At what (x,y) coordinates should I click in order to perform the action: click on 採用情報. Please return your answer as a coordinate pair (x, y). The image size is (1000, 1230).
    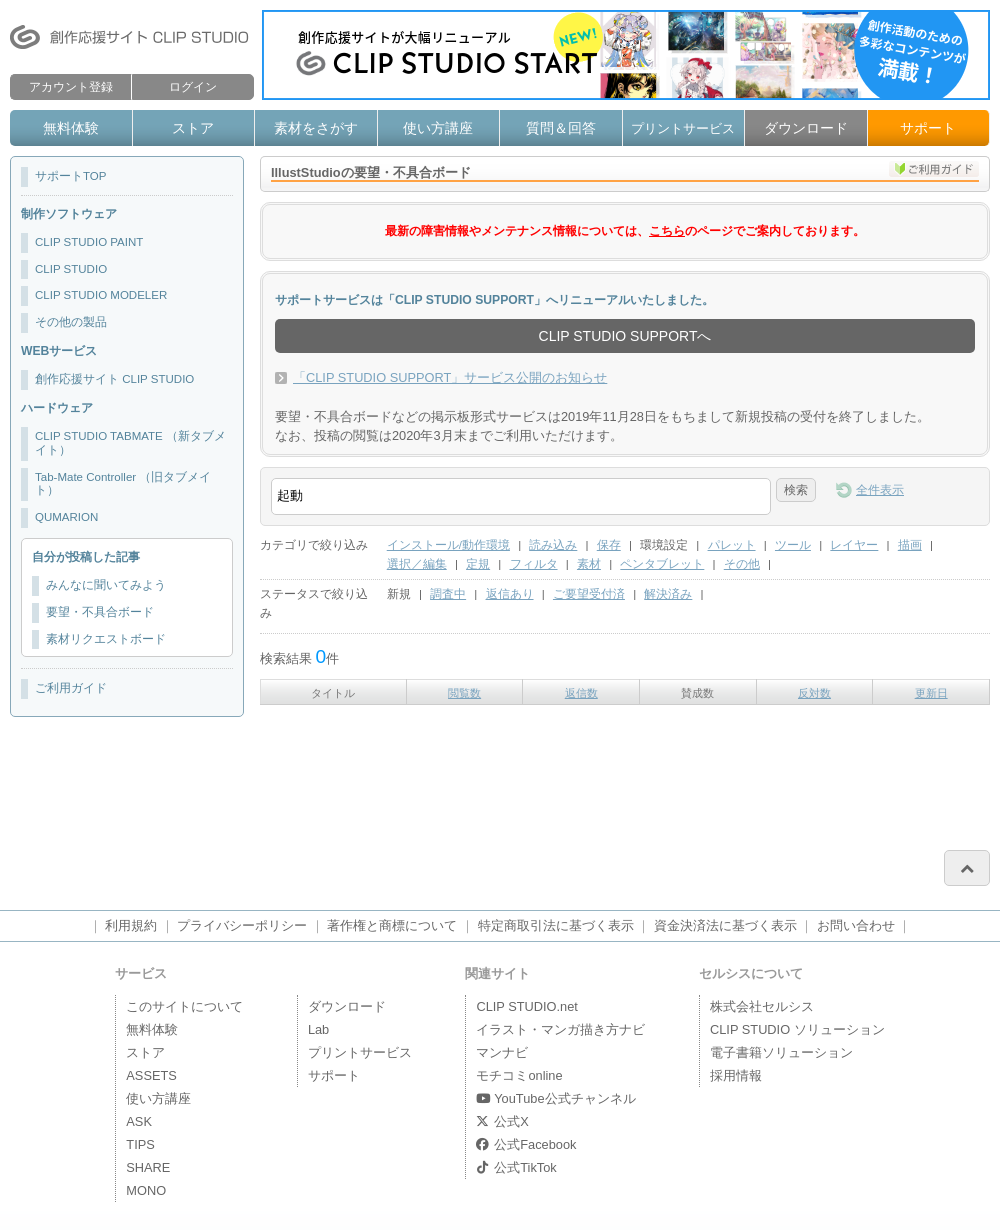
    Looking at the image, I should click on (736, 1075).